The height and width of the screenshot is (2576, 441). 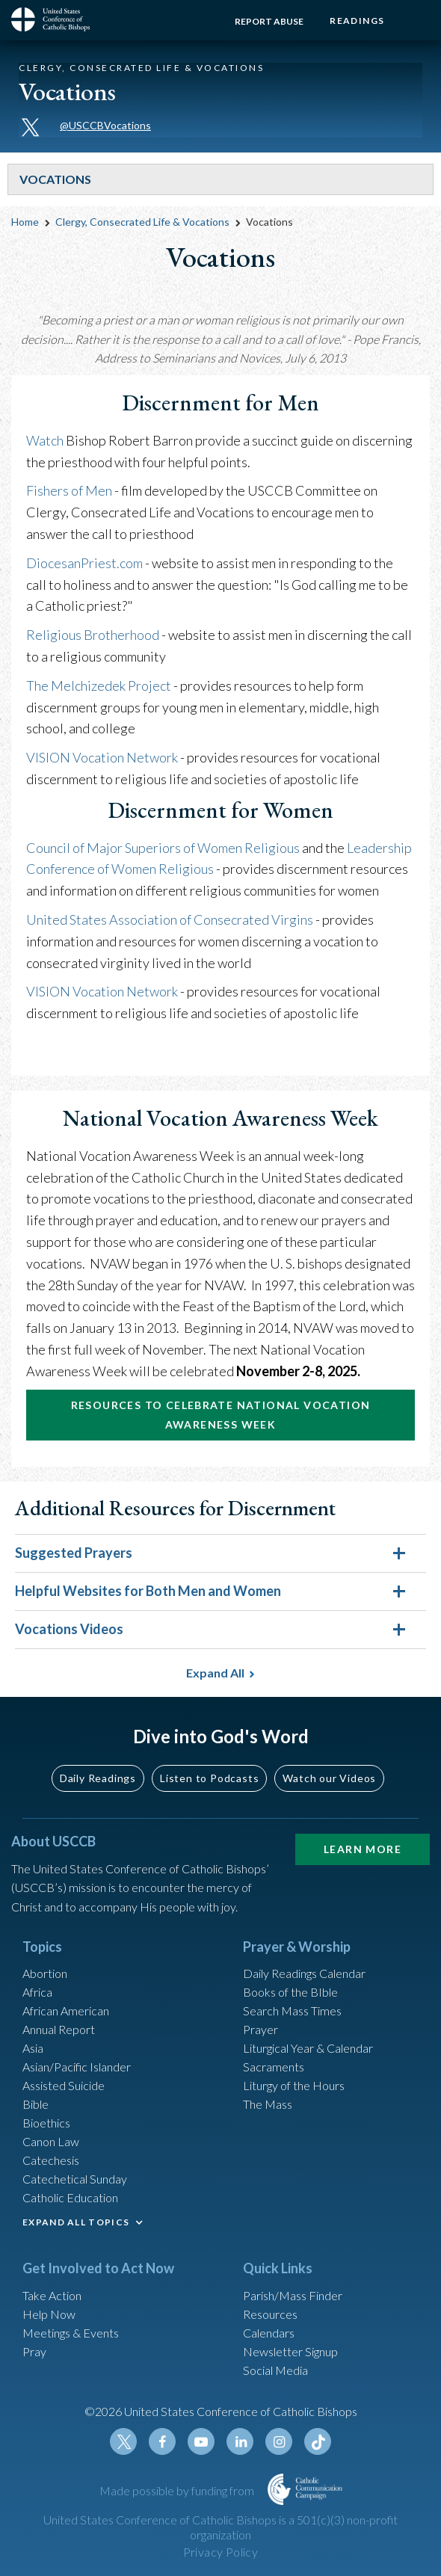 I want to click on Youtube, so click(x=201, y=2441).